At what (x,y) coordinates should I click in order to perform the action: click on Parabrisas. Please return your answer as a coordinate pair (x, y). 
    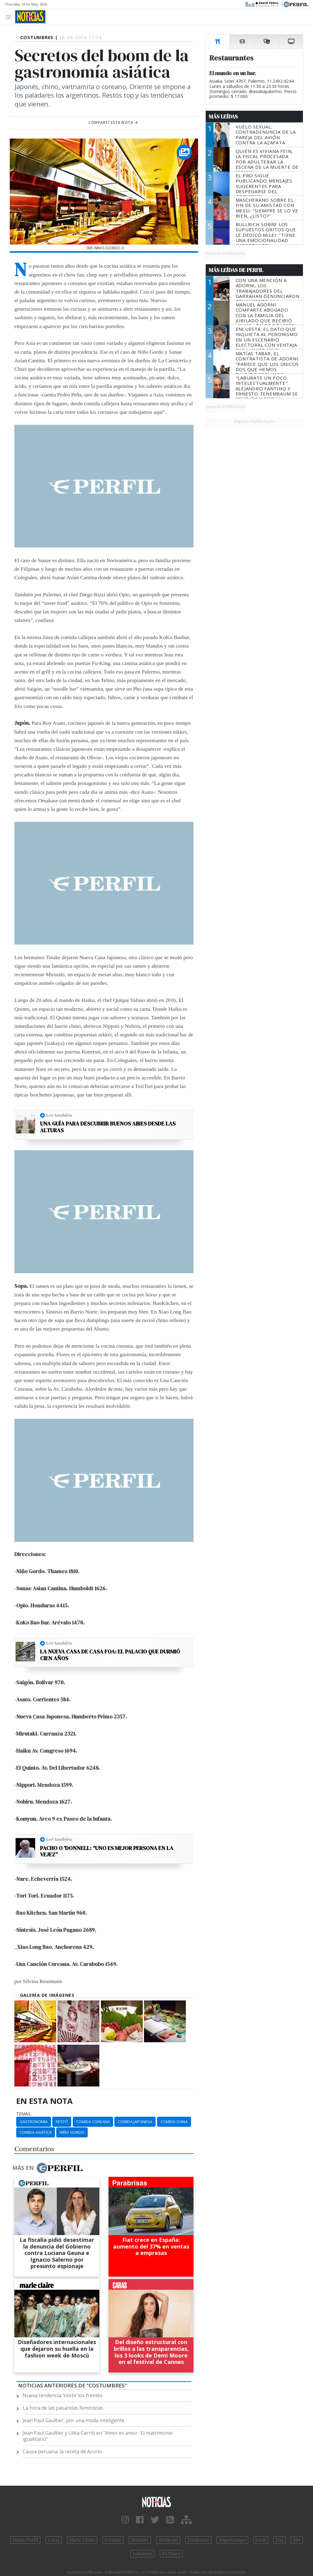
    Looking at the image, I should click on (198, 2540).